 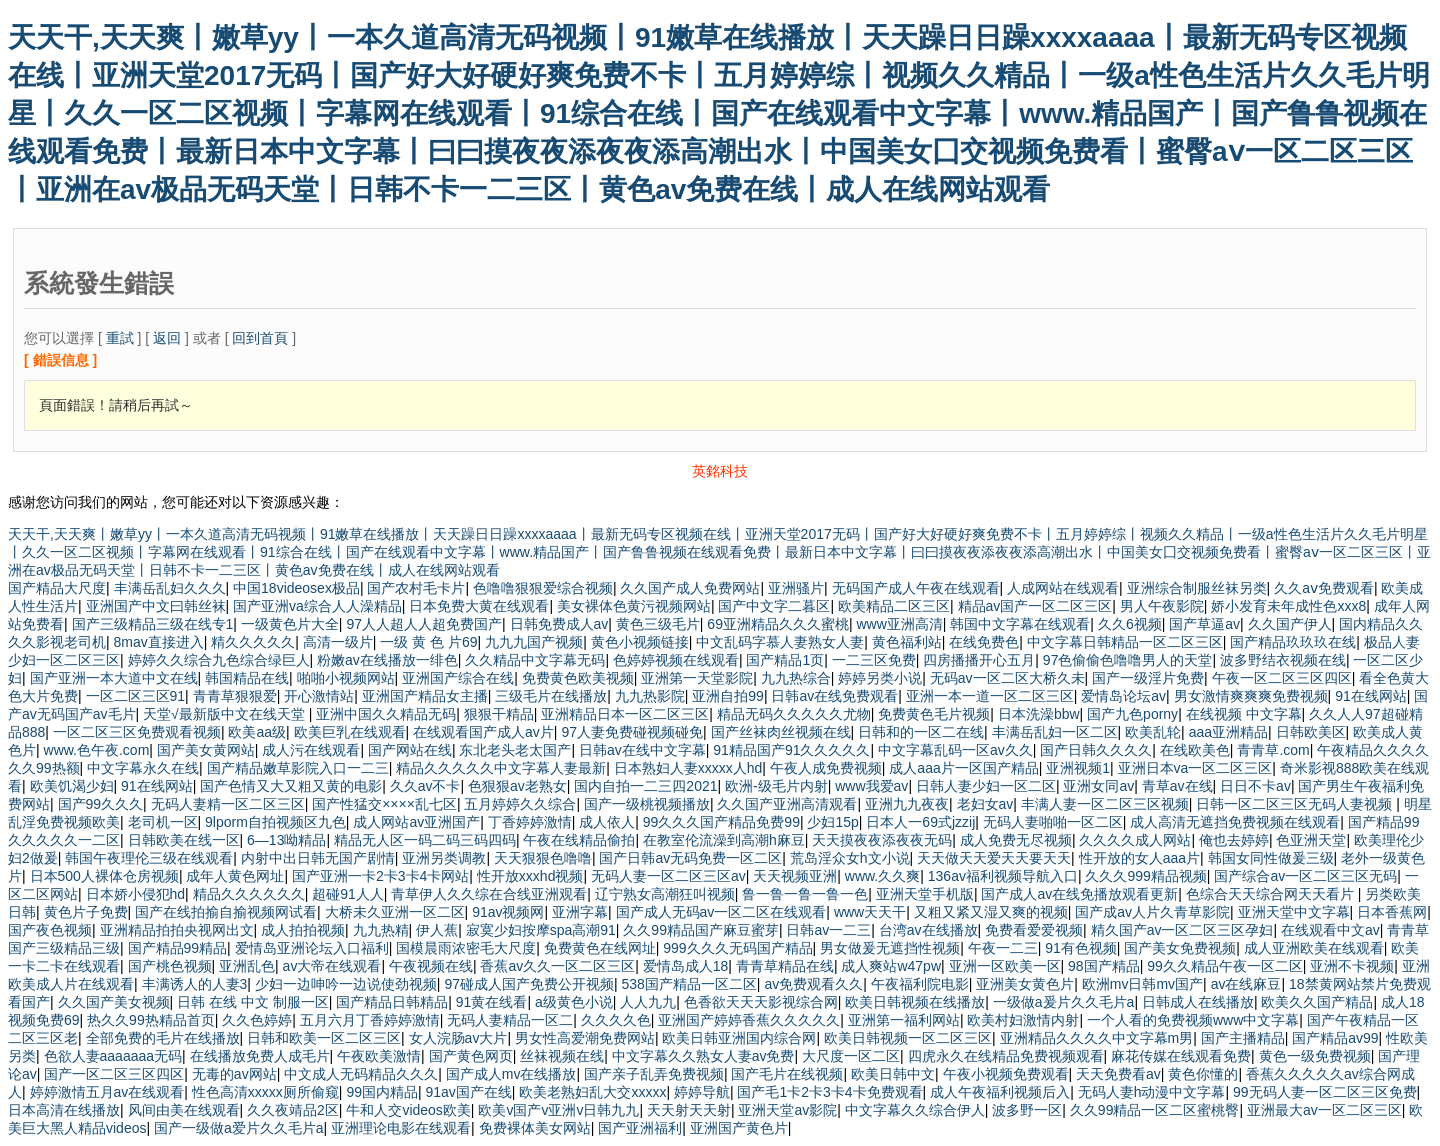 I want to click on 青青草精品在线, so click(x=785, y=966).